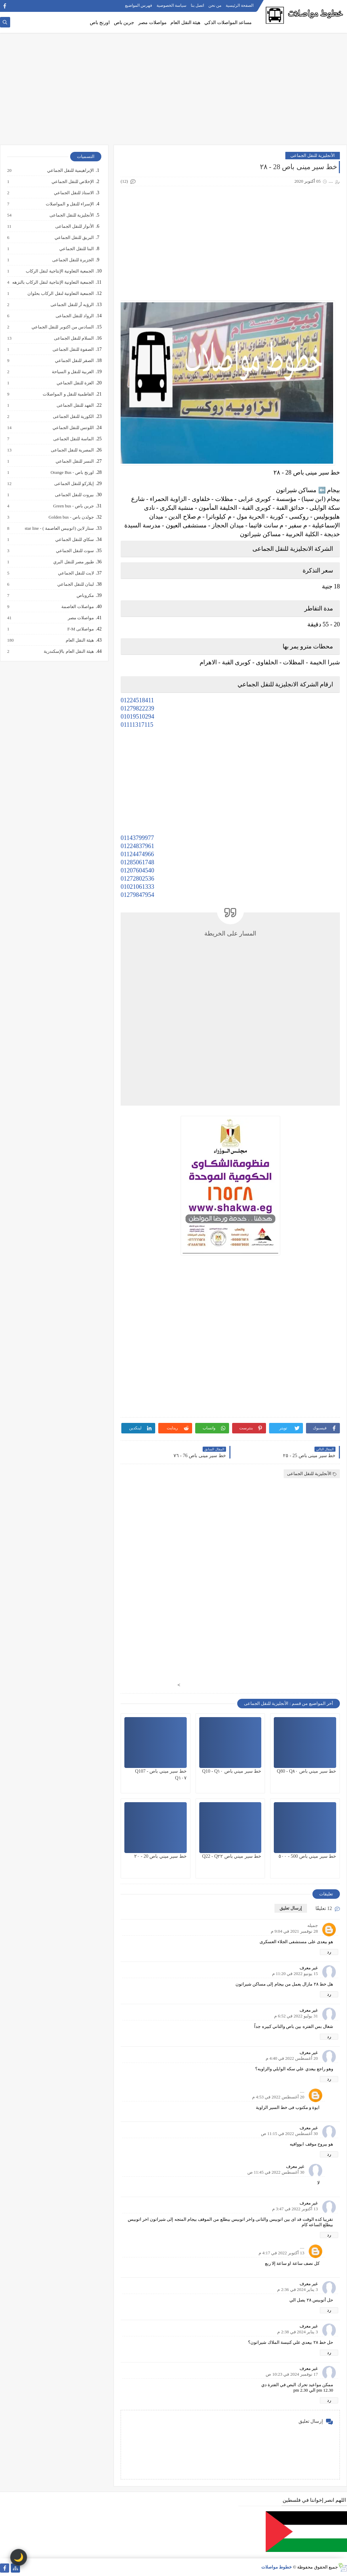  I want to click on مكروباص, so click(85, 595).